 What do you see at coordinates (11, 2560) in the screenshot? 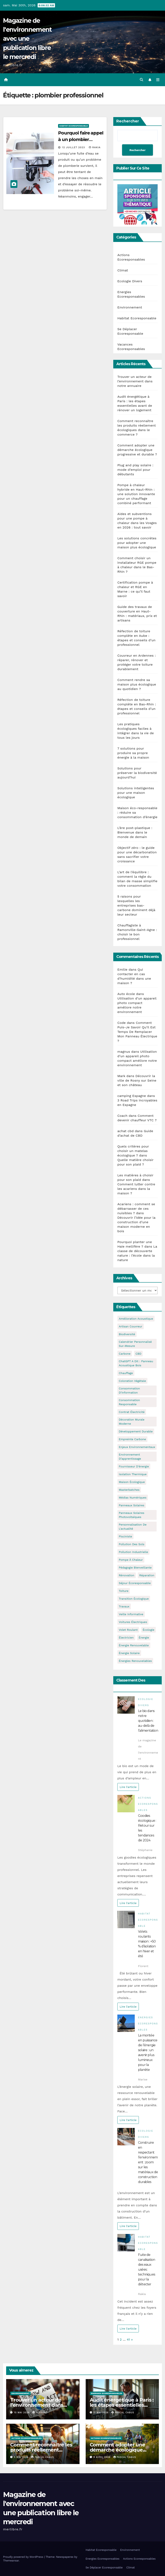
I see `Themeansar` at bounding box center [11, 2560].